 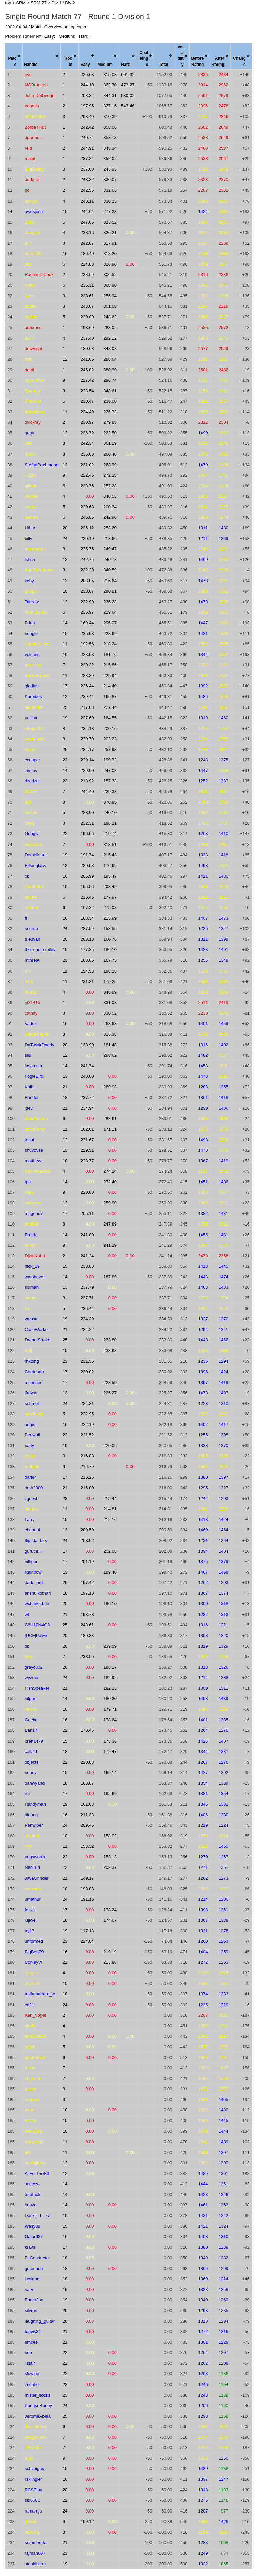 What do you see at coordinates (33, 2479) in the screenshot?
I see `rsklingler` at bounding box center [33, 2479].